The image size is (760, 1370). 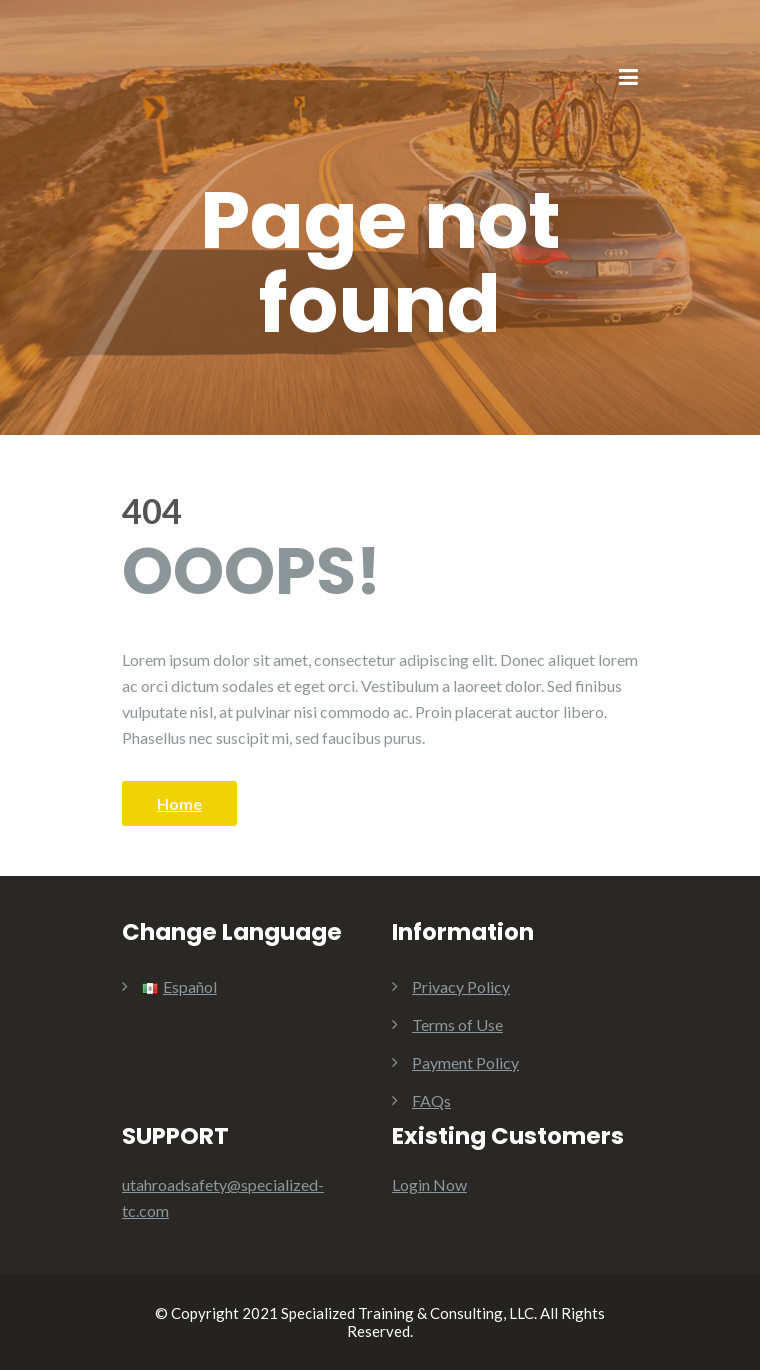 I want to click on Login Now, so click(x=429, y=1184).